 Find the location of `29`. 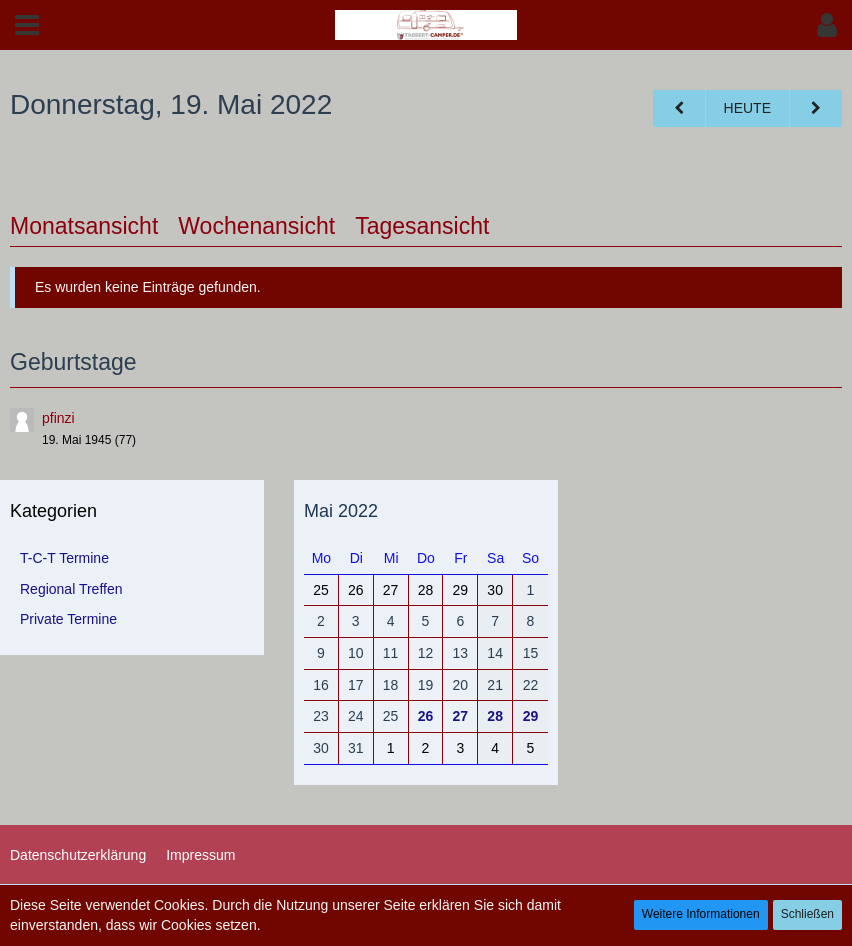

29 is located at coordinates (531, 716).